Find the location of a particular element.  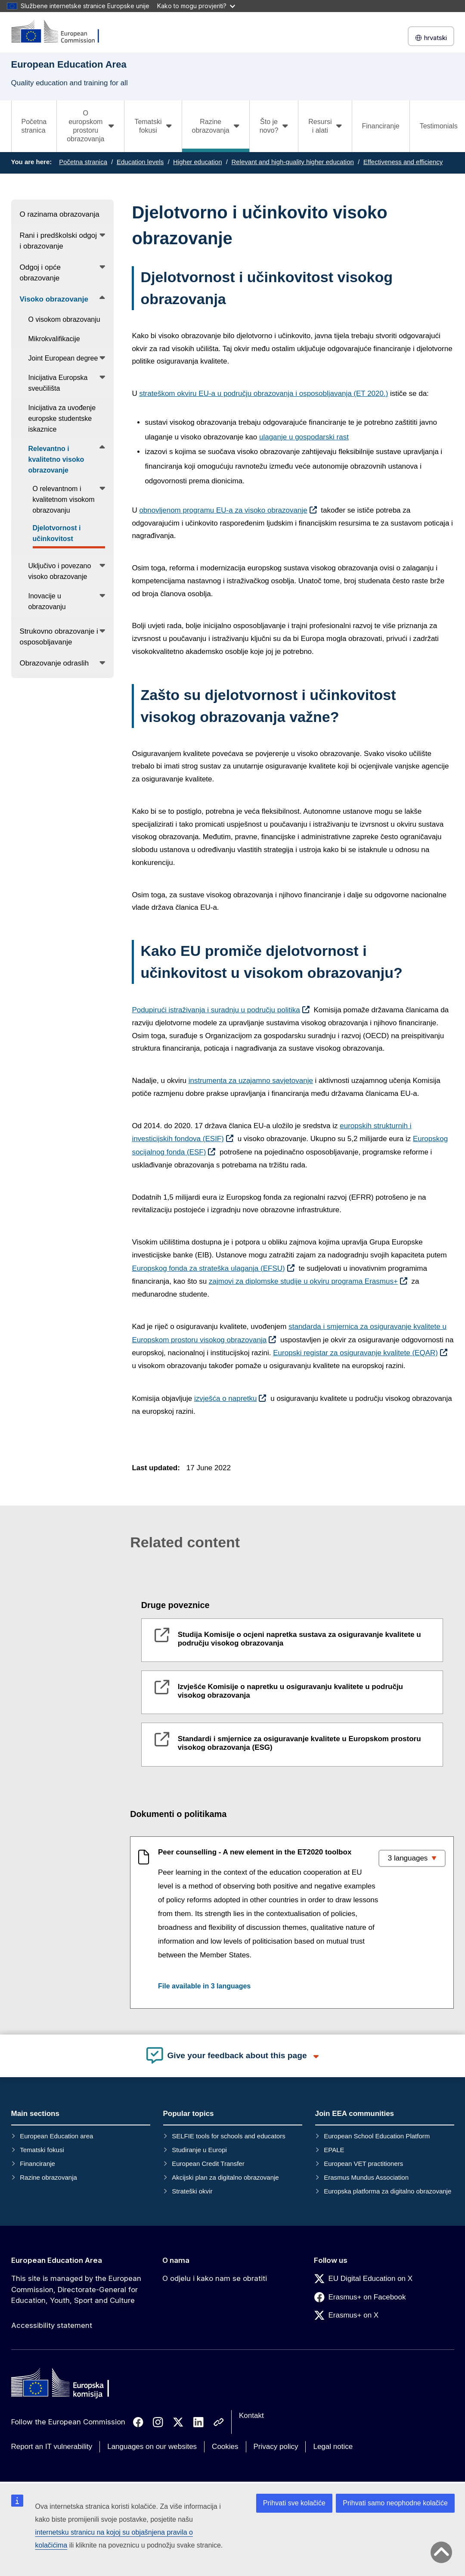

European Credit Transfer is located at coordinates (208, 2163).